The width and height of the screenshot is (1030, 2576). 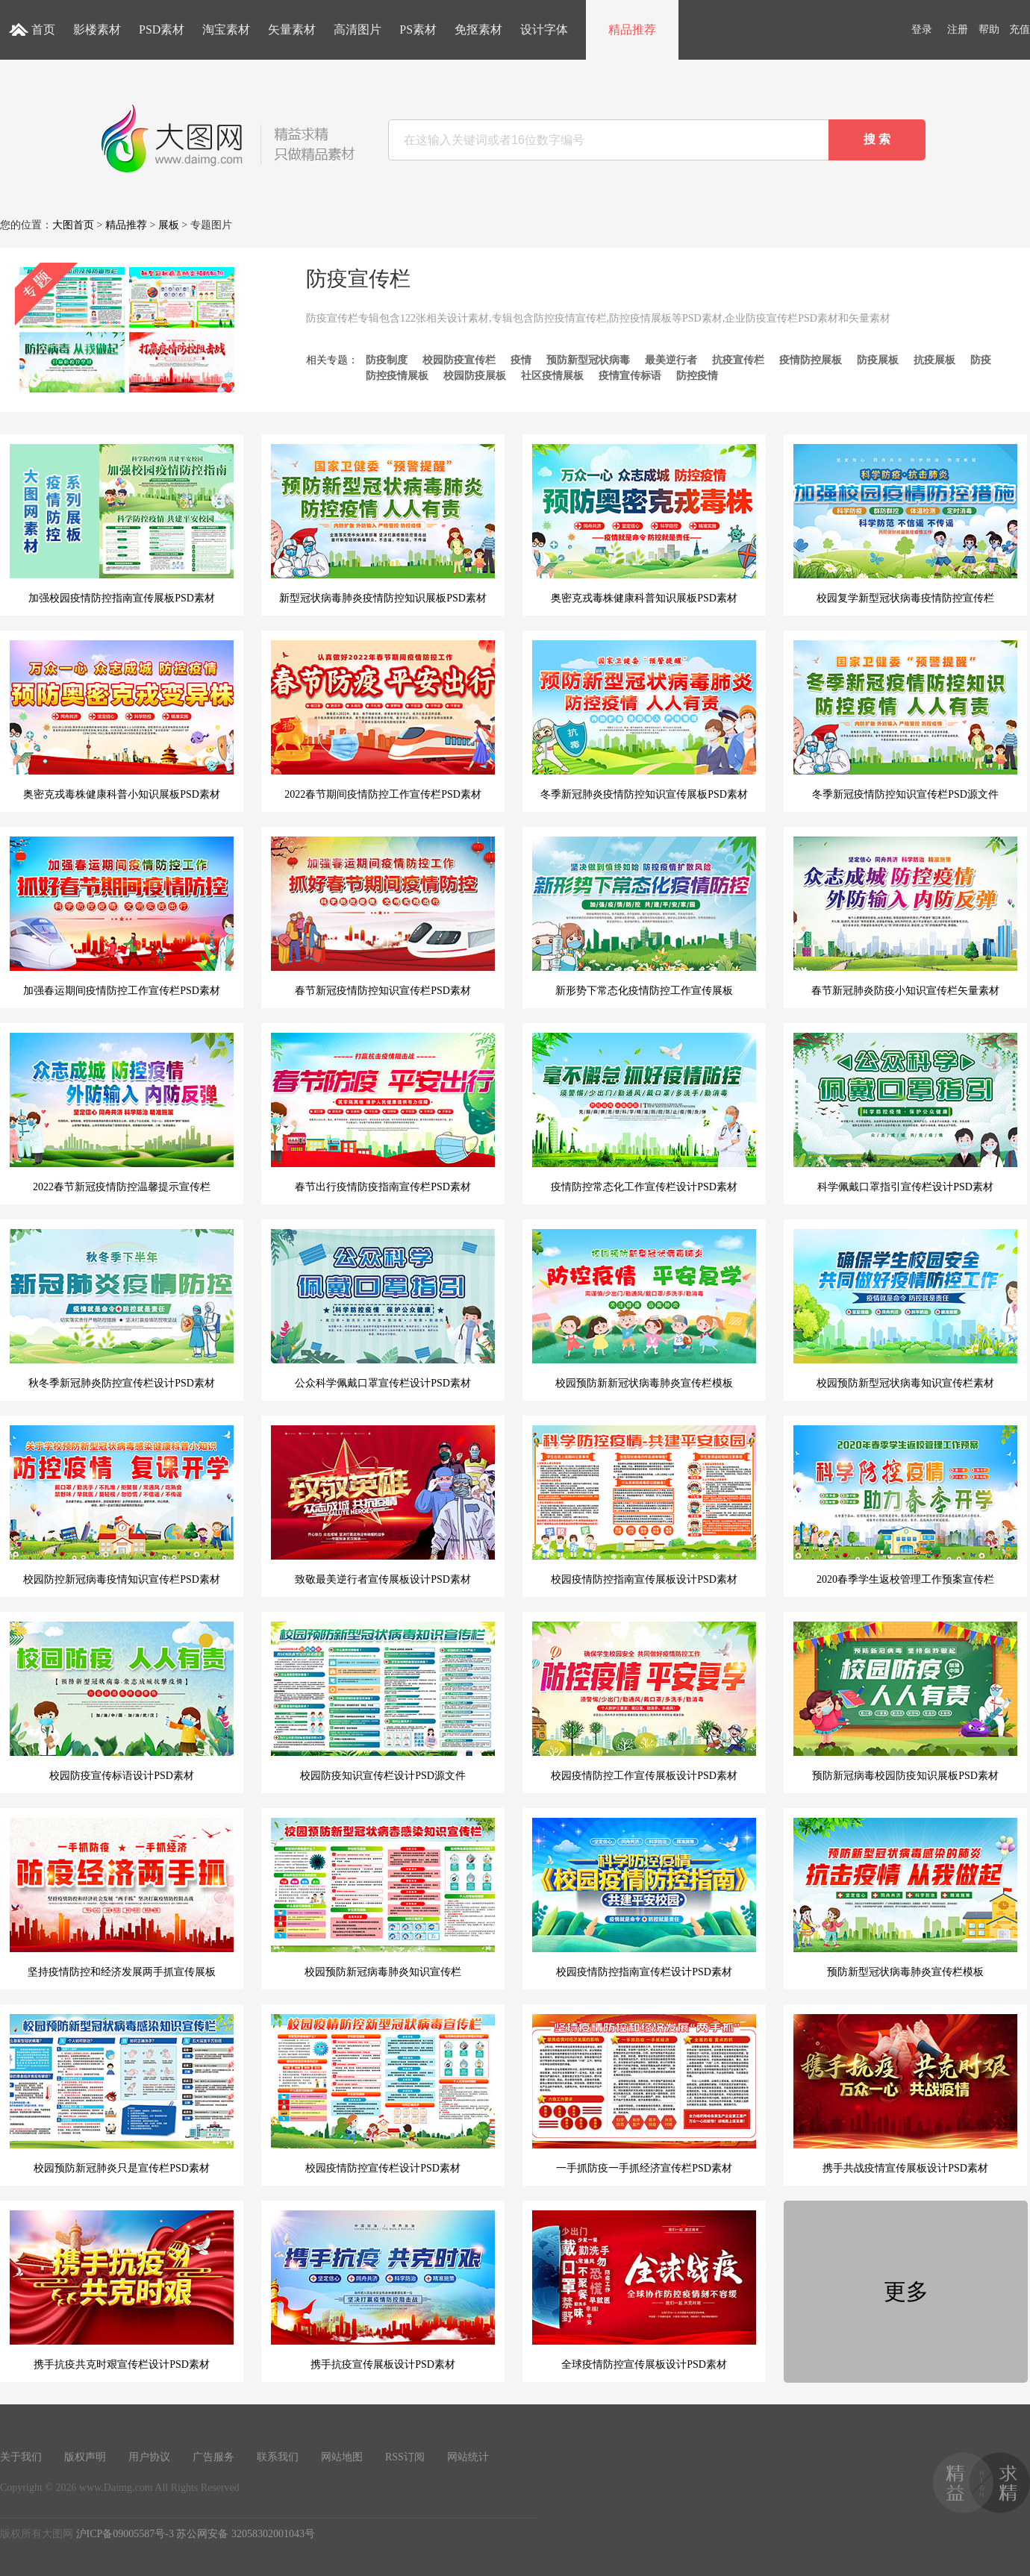 What do you see at coordinates (644, 2094) in the screenshot?
I see `一手抓防疫一手抓经济宣传栏PSD素材` at bounding box center [644, 2094].